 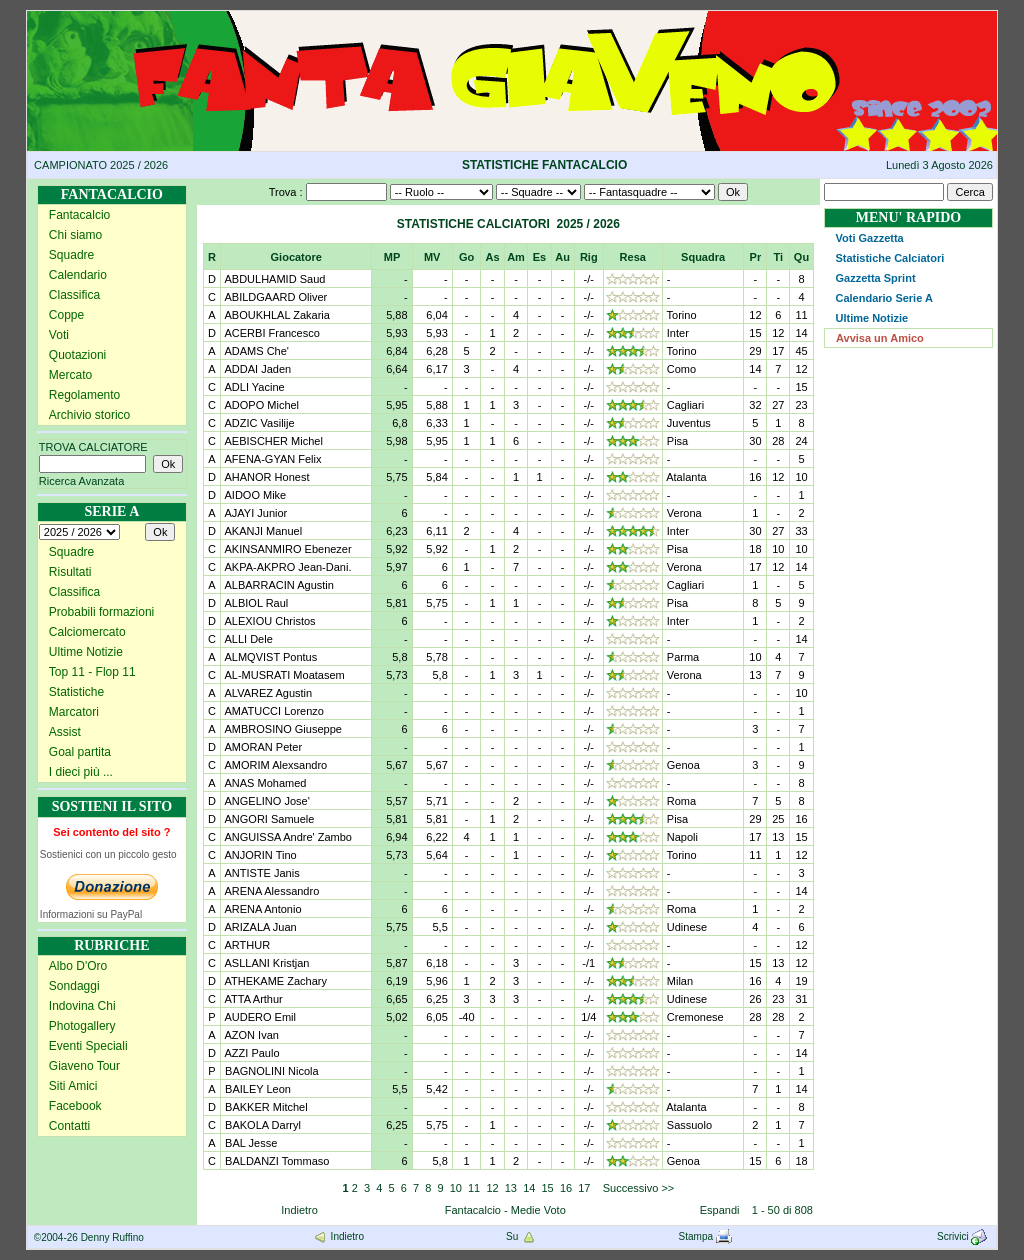 I want to click on AMORIM Alexsandro, so click(x=274, y=765).